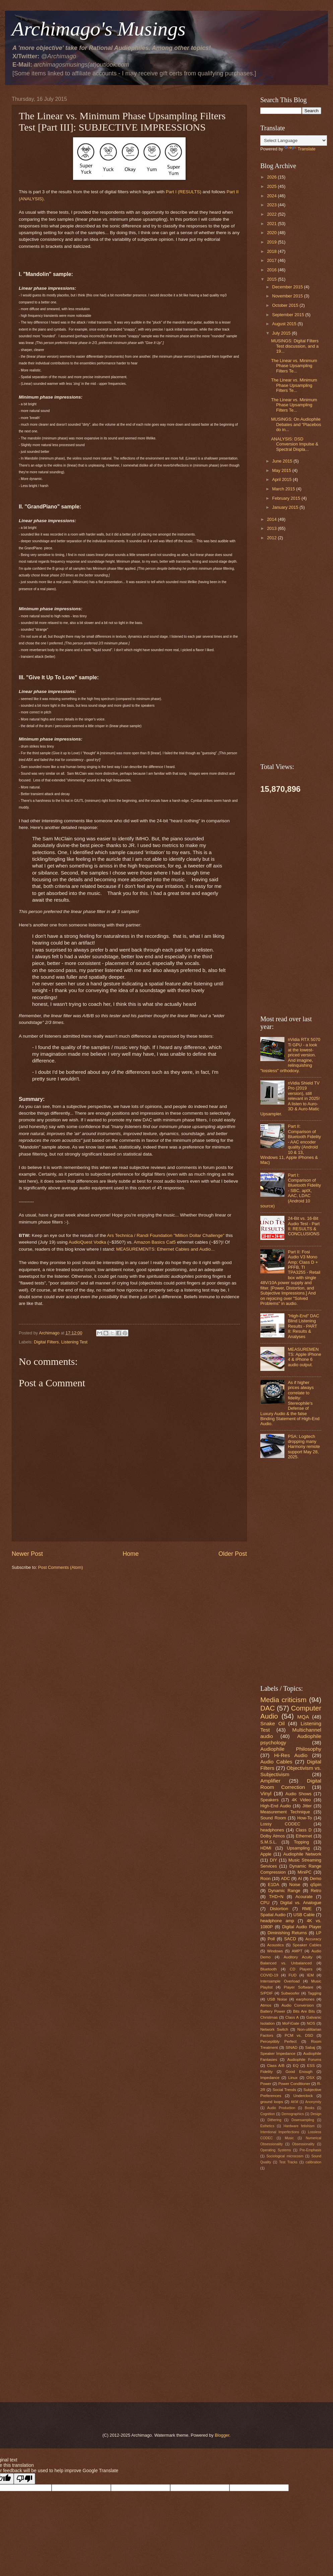 The width and height of the screenshot is (333, 2576). Describe the element at coordinates (275, 1945) in the screenshot. I see `Acoustics` at that location.